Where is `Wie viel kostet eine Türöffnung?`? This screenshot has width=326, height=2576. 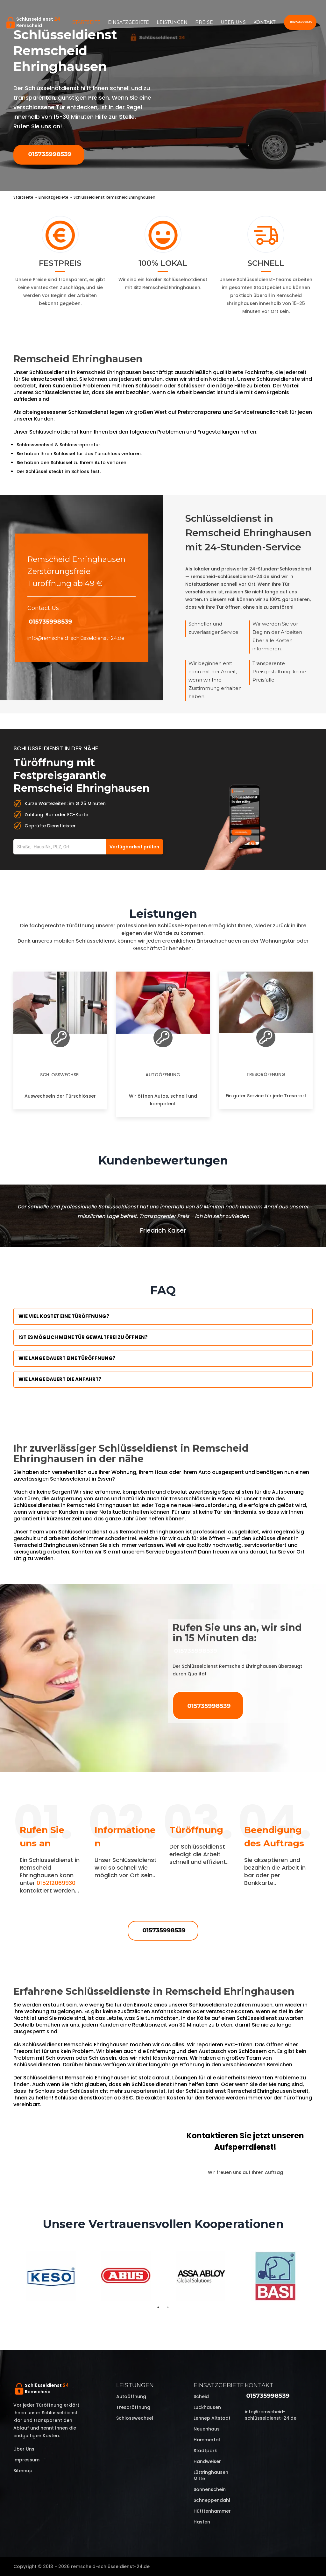 Wie viel kostet eine Türöffnung? is located at coordinates (63, 1316).